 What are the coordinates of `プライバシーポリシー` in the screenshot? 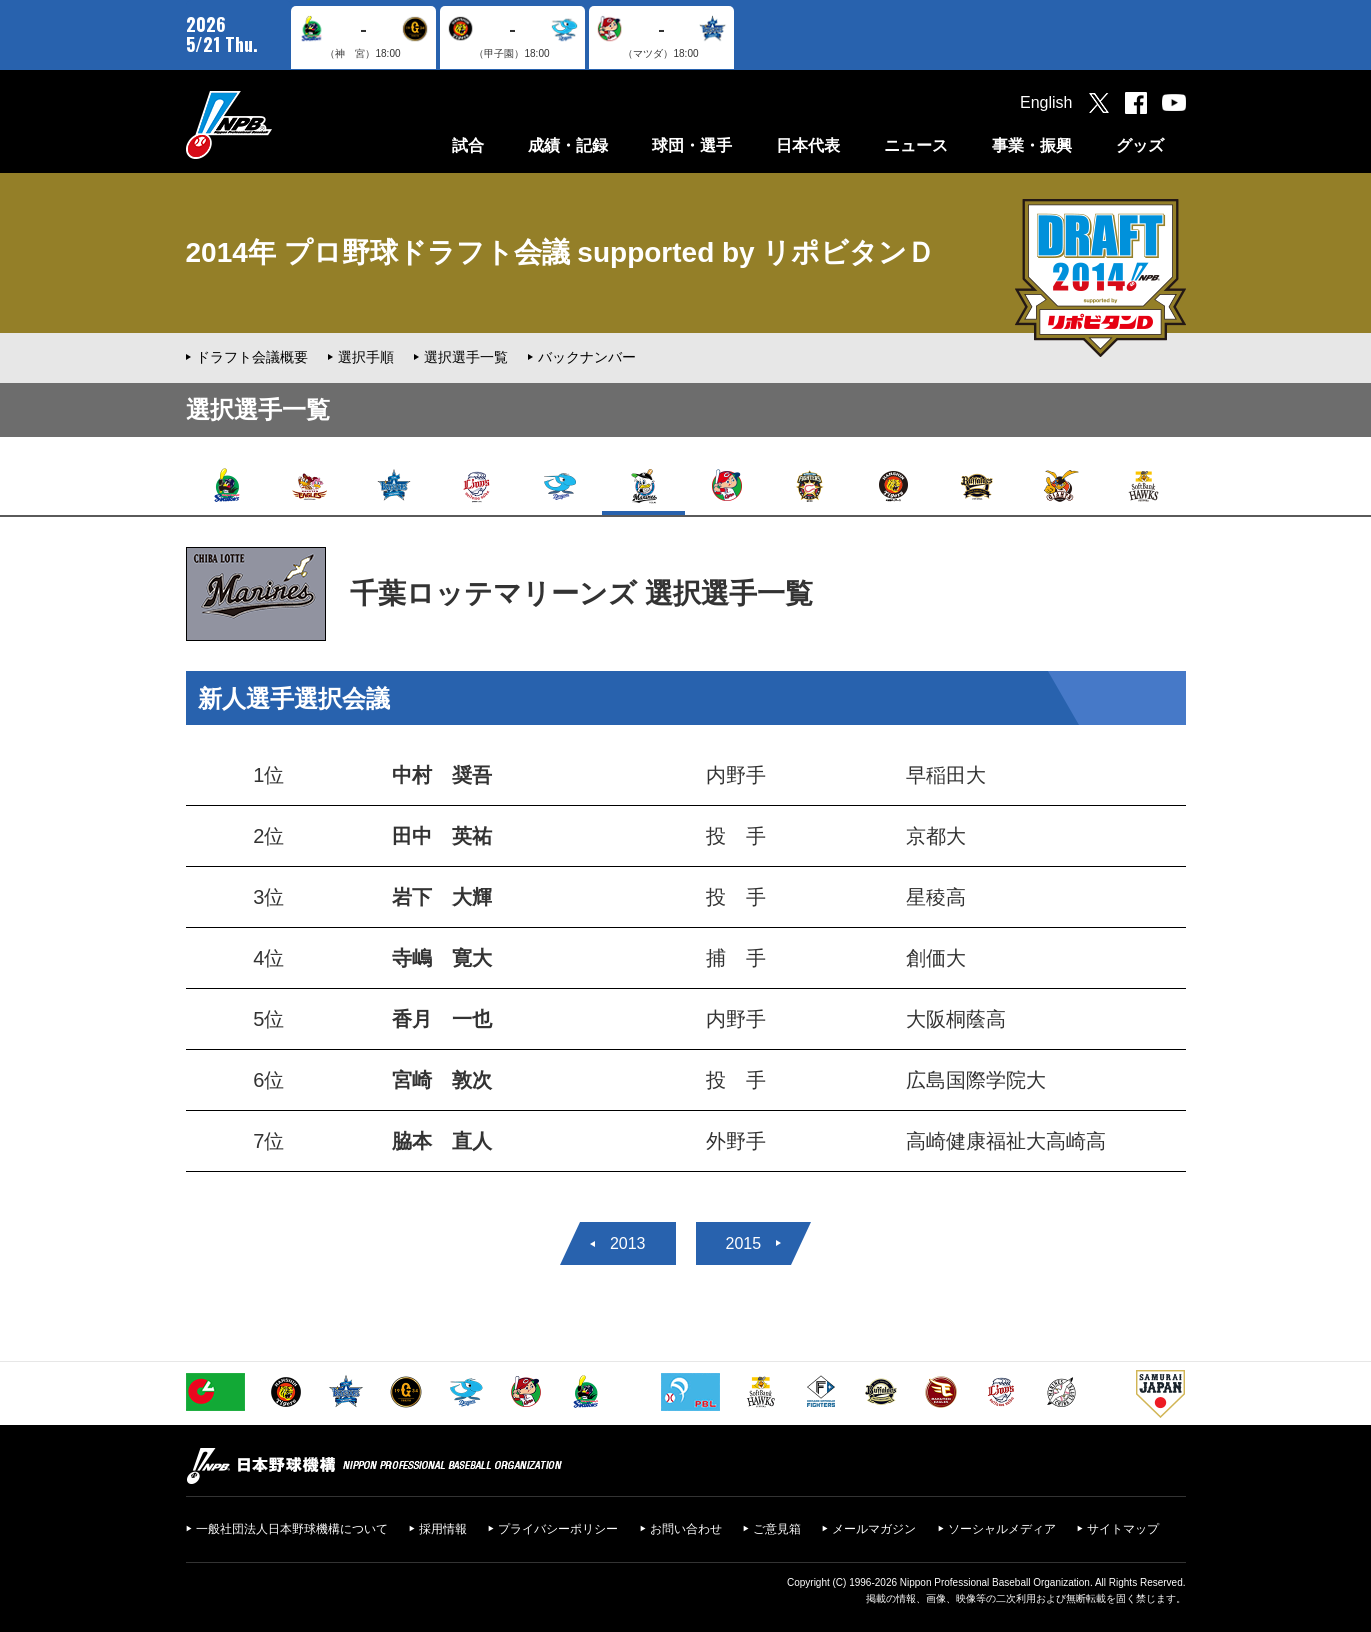 It's located at (558, 1529).